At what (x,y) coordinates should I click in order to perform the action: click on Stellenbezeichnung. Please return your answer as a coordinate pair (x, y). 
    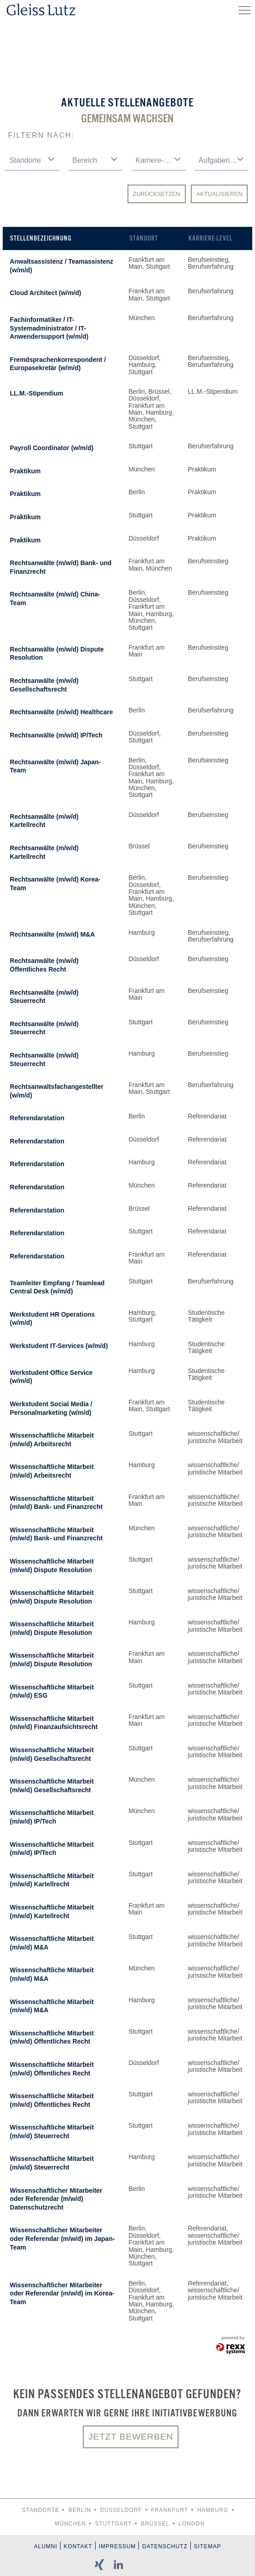
    Looking at the image, I should click on (40, 238).